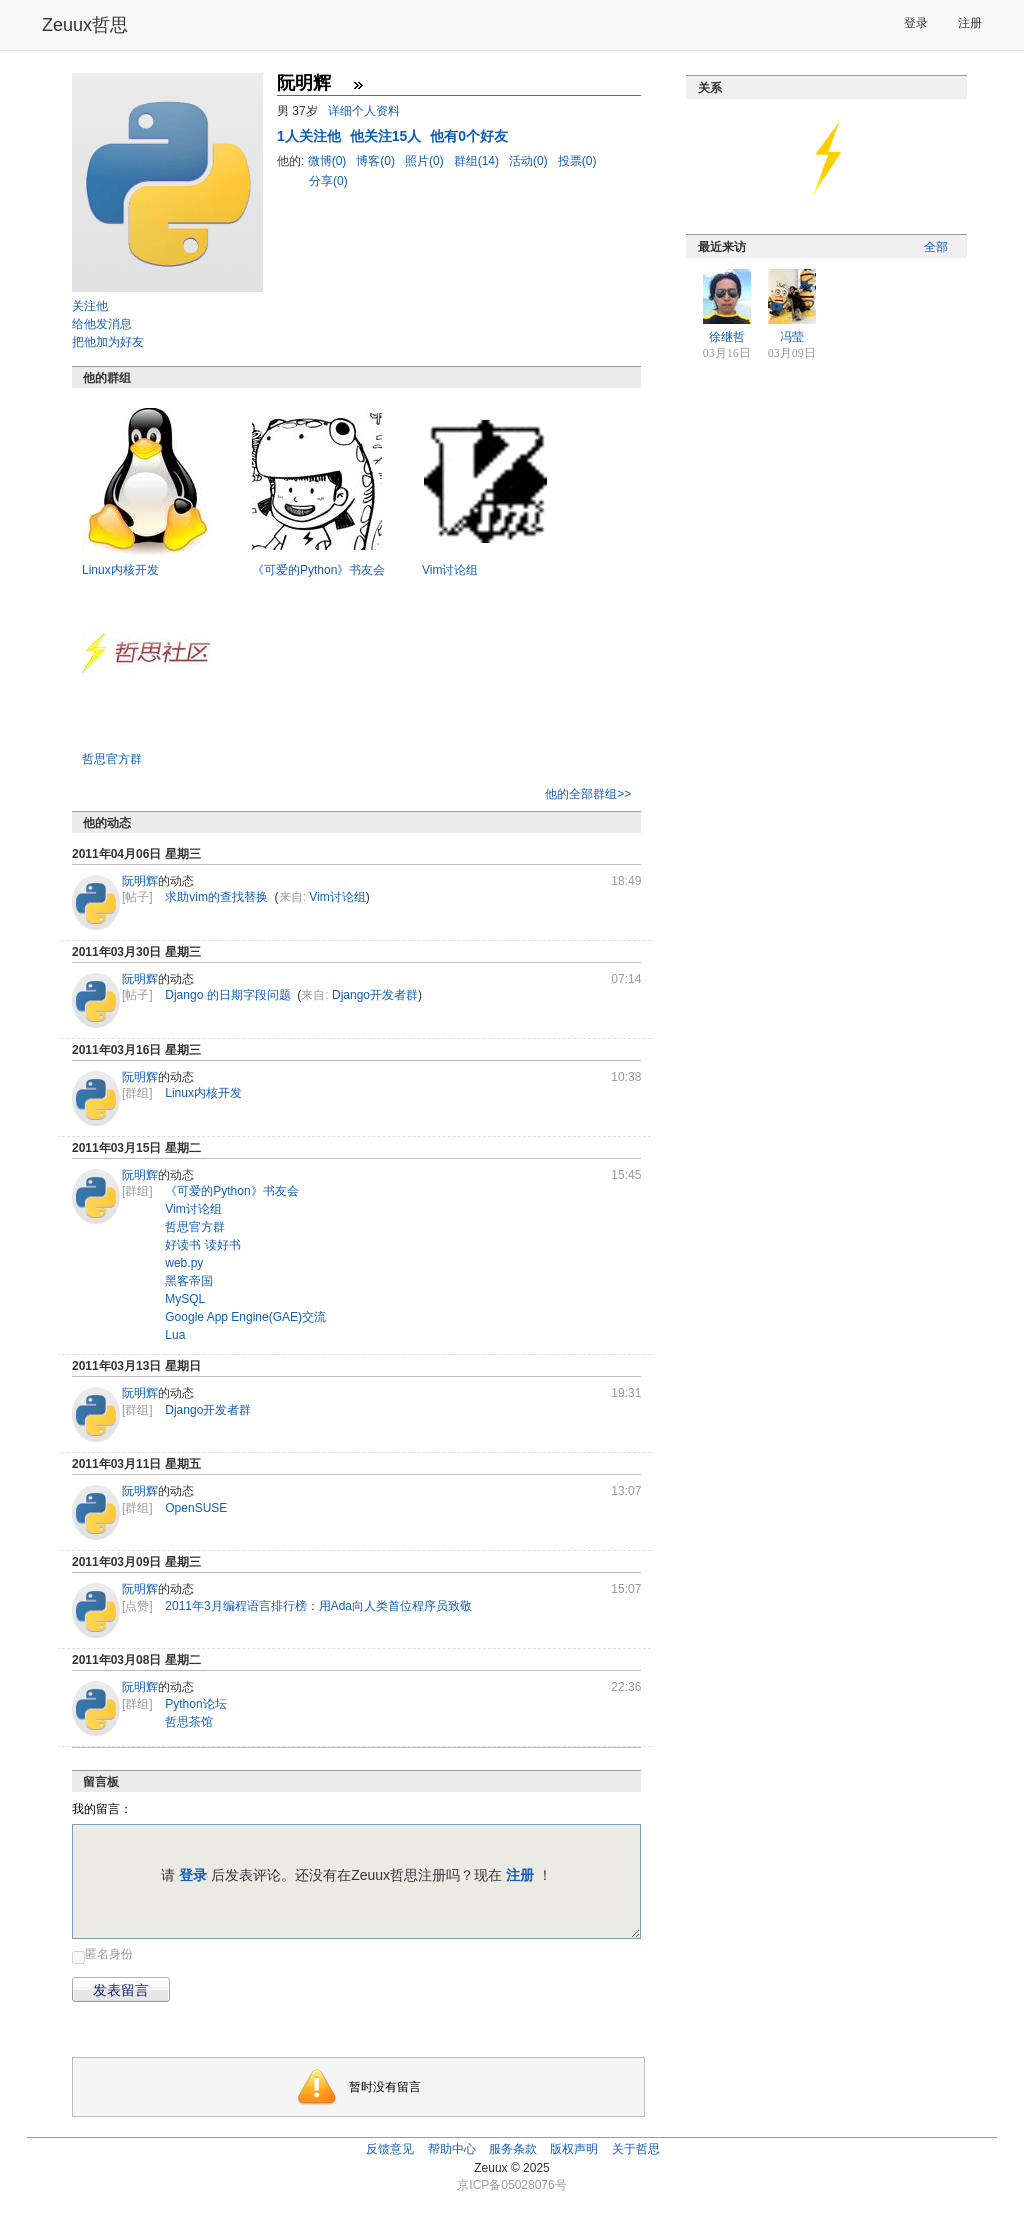 This screenshot has height=2214, width=1024. What do you see at coordinates (318, 570) in the screenshot?
I see `《可爱的Python》书友会` at bounding box center [318, 570].